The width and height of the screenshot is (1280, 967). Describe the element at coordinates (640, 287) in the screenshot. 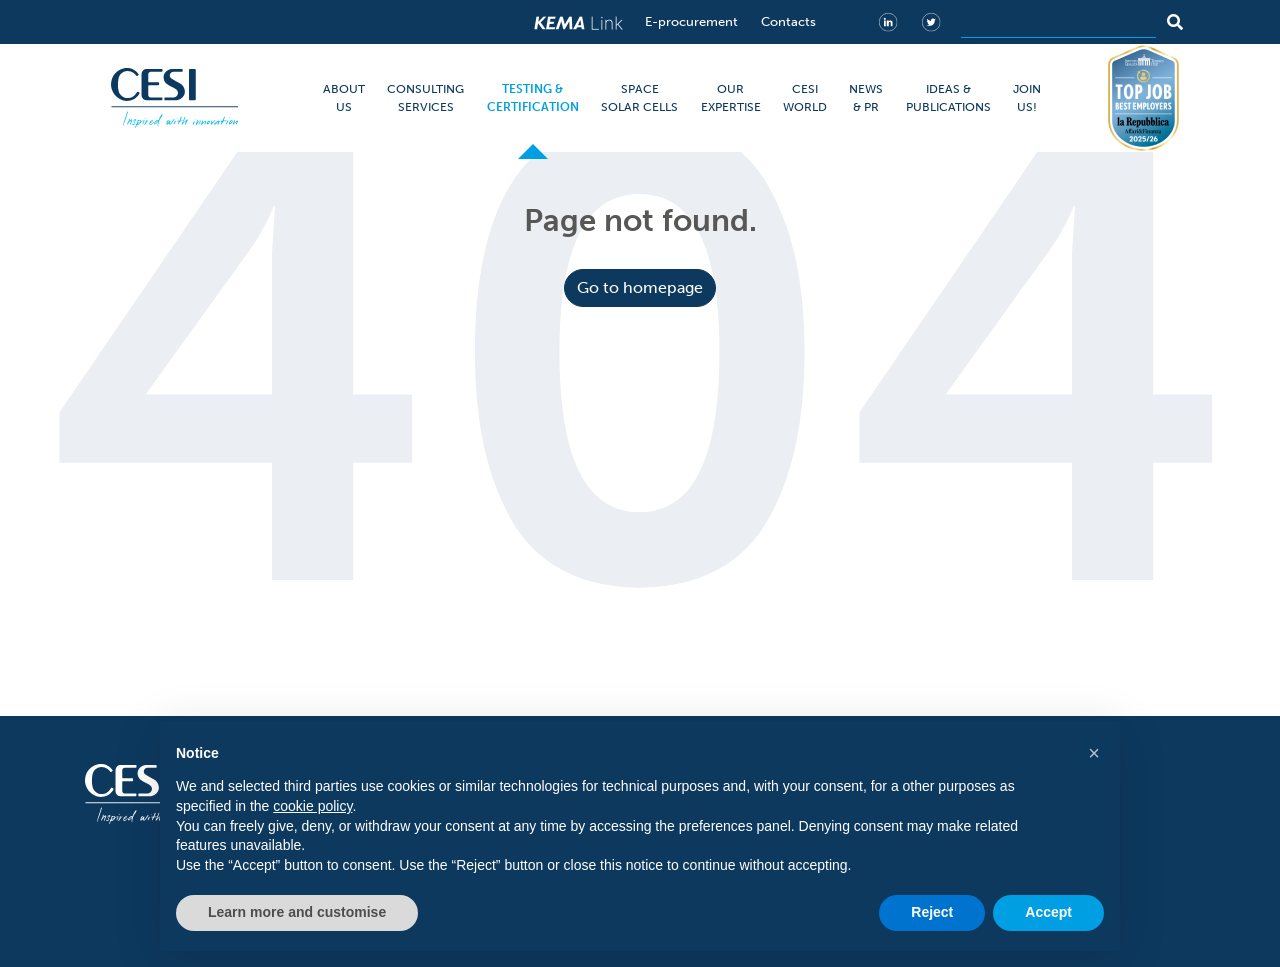

I see `Go to homepage` at that location.